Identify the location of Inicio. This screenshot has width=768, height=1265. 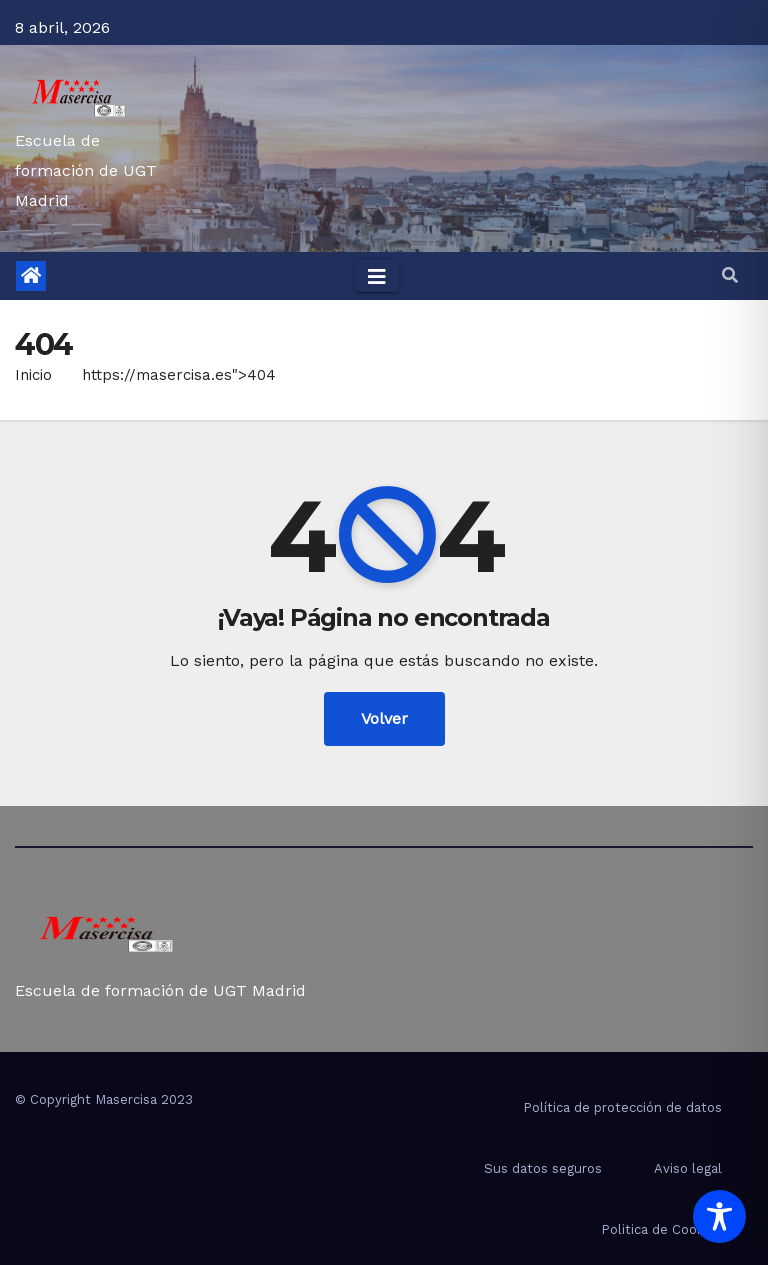
(33, 375).